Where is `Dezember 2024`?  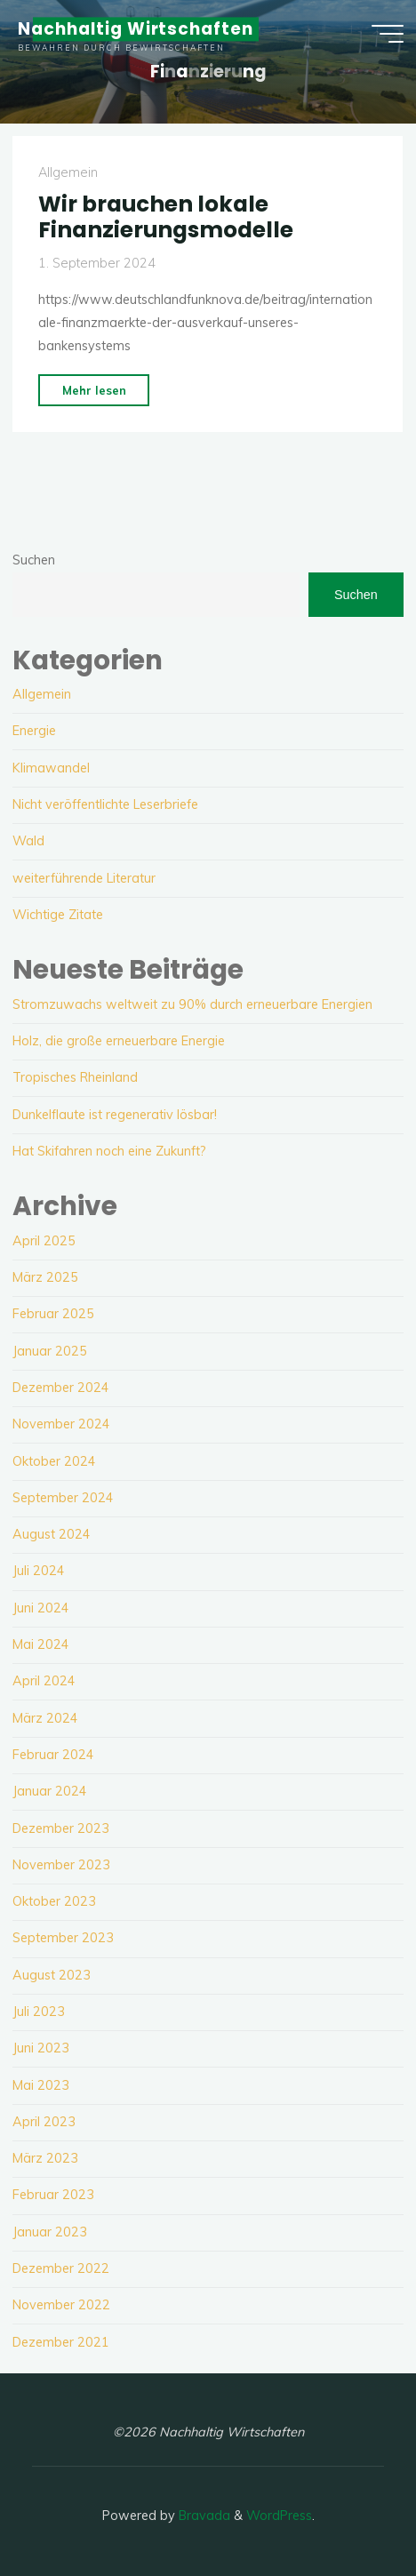 Dezember 2024 is located at coordinates (60, 1388).